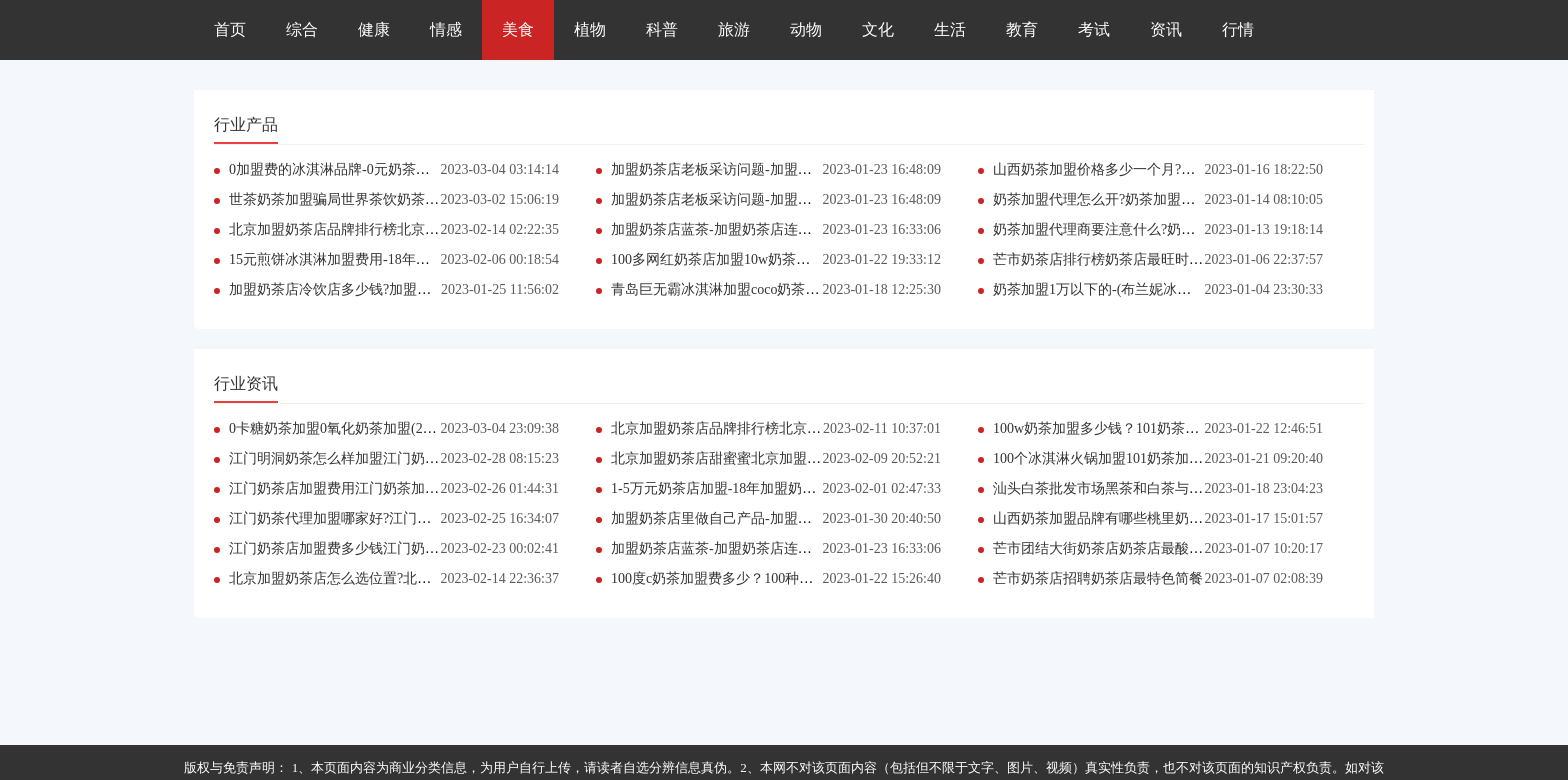  Describe the element at coordinates (1105, 488) in the screenshot. I see `汕头白茶批发市场黑茶和白茶与鼻炎` at that location.